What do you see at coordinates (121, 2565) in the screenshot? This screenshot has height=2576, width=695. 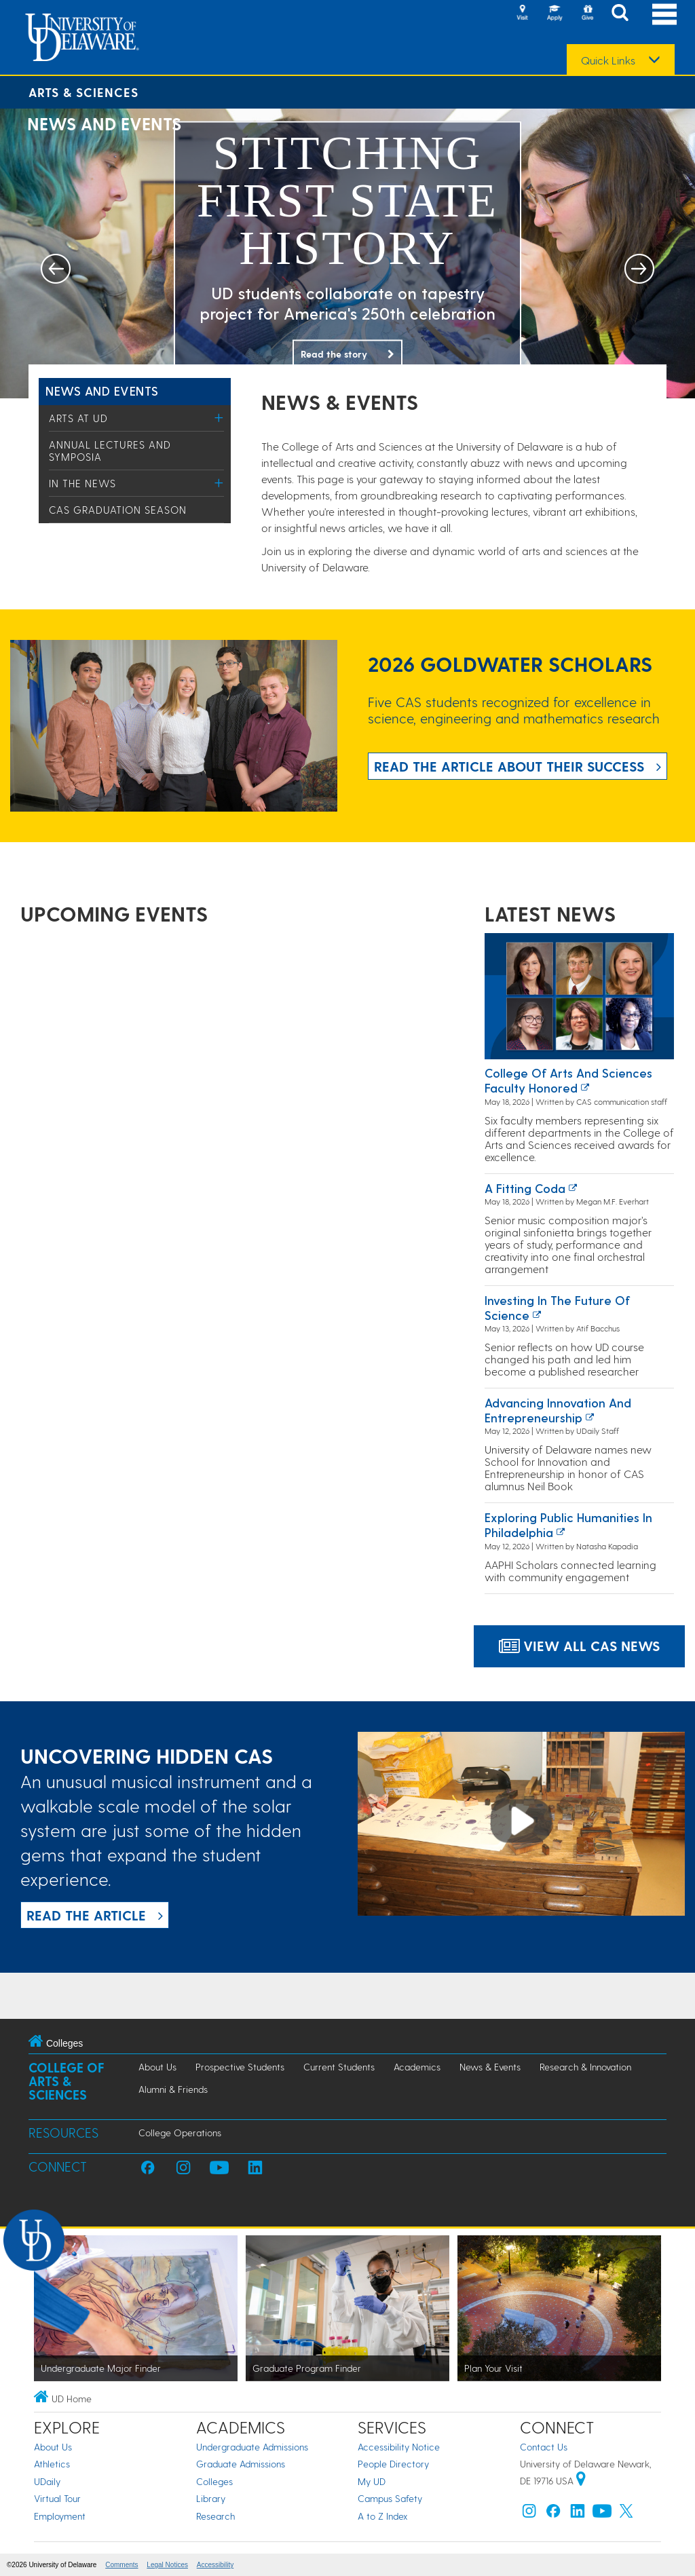 I see `Comments` at bounding box center [121, 2565].